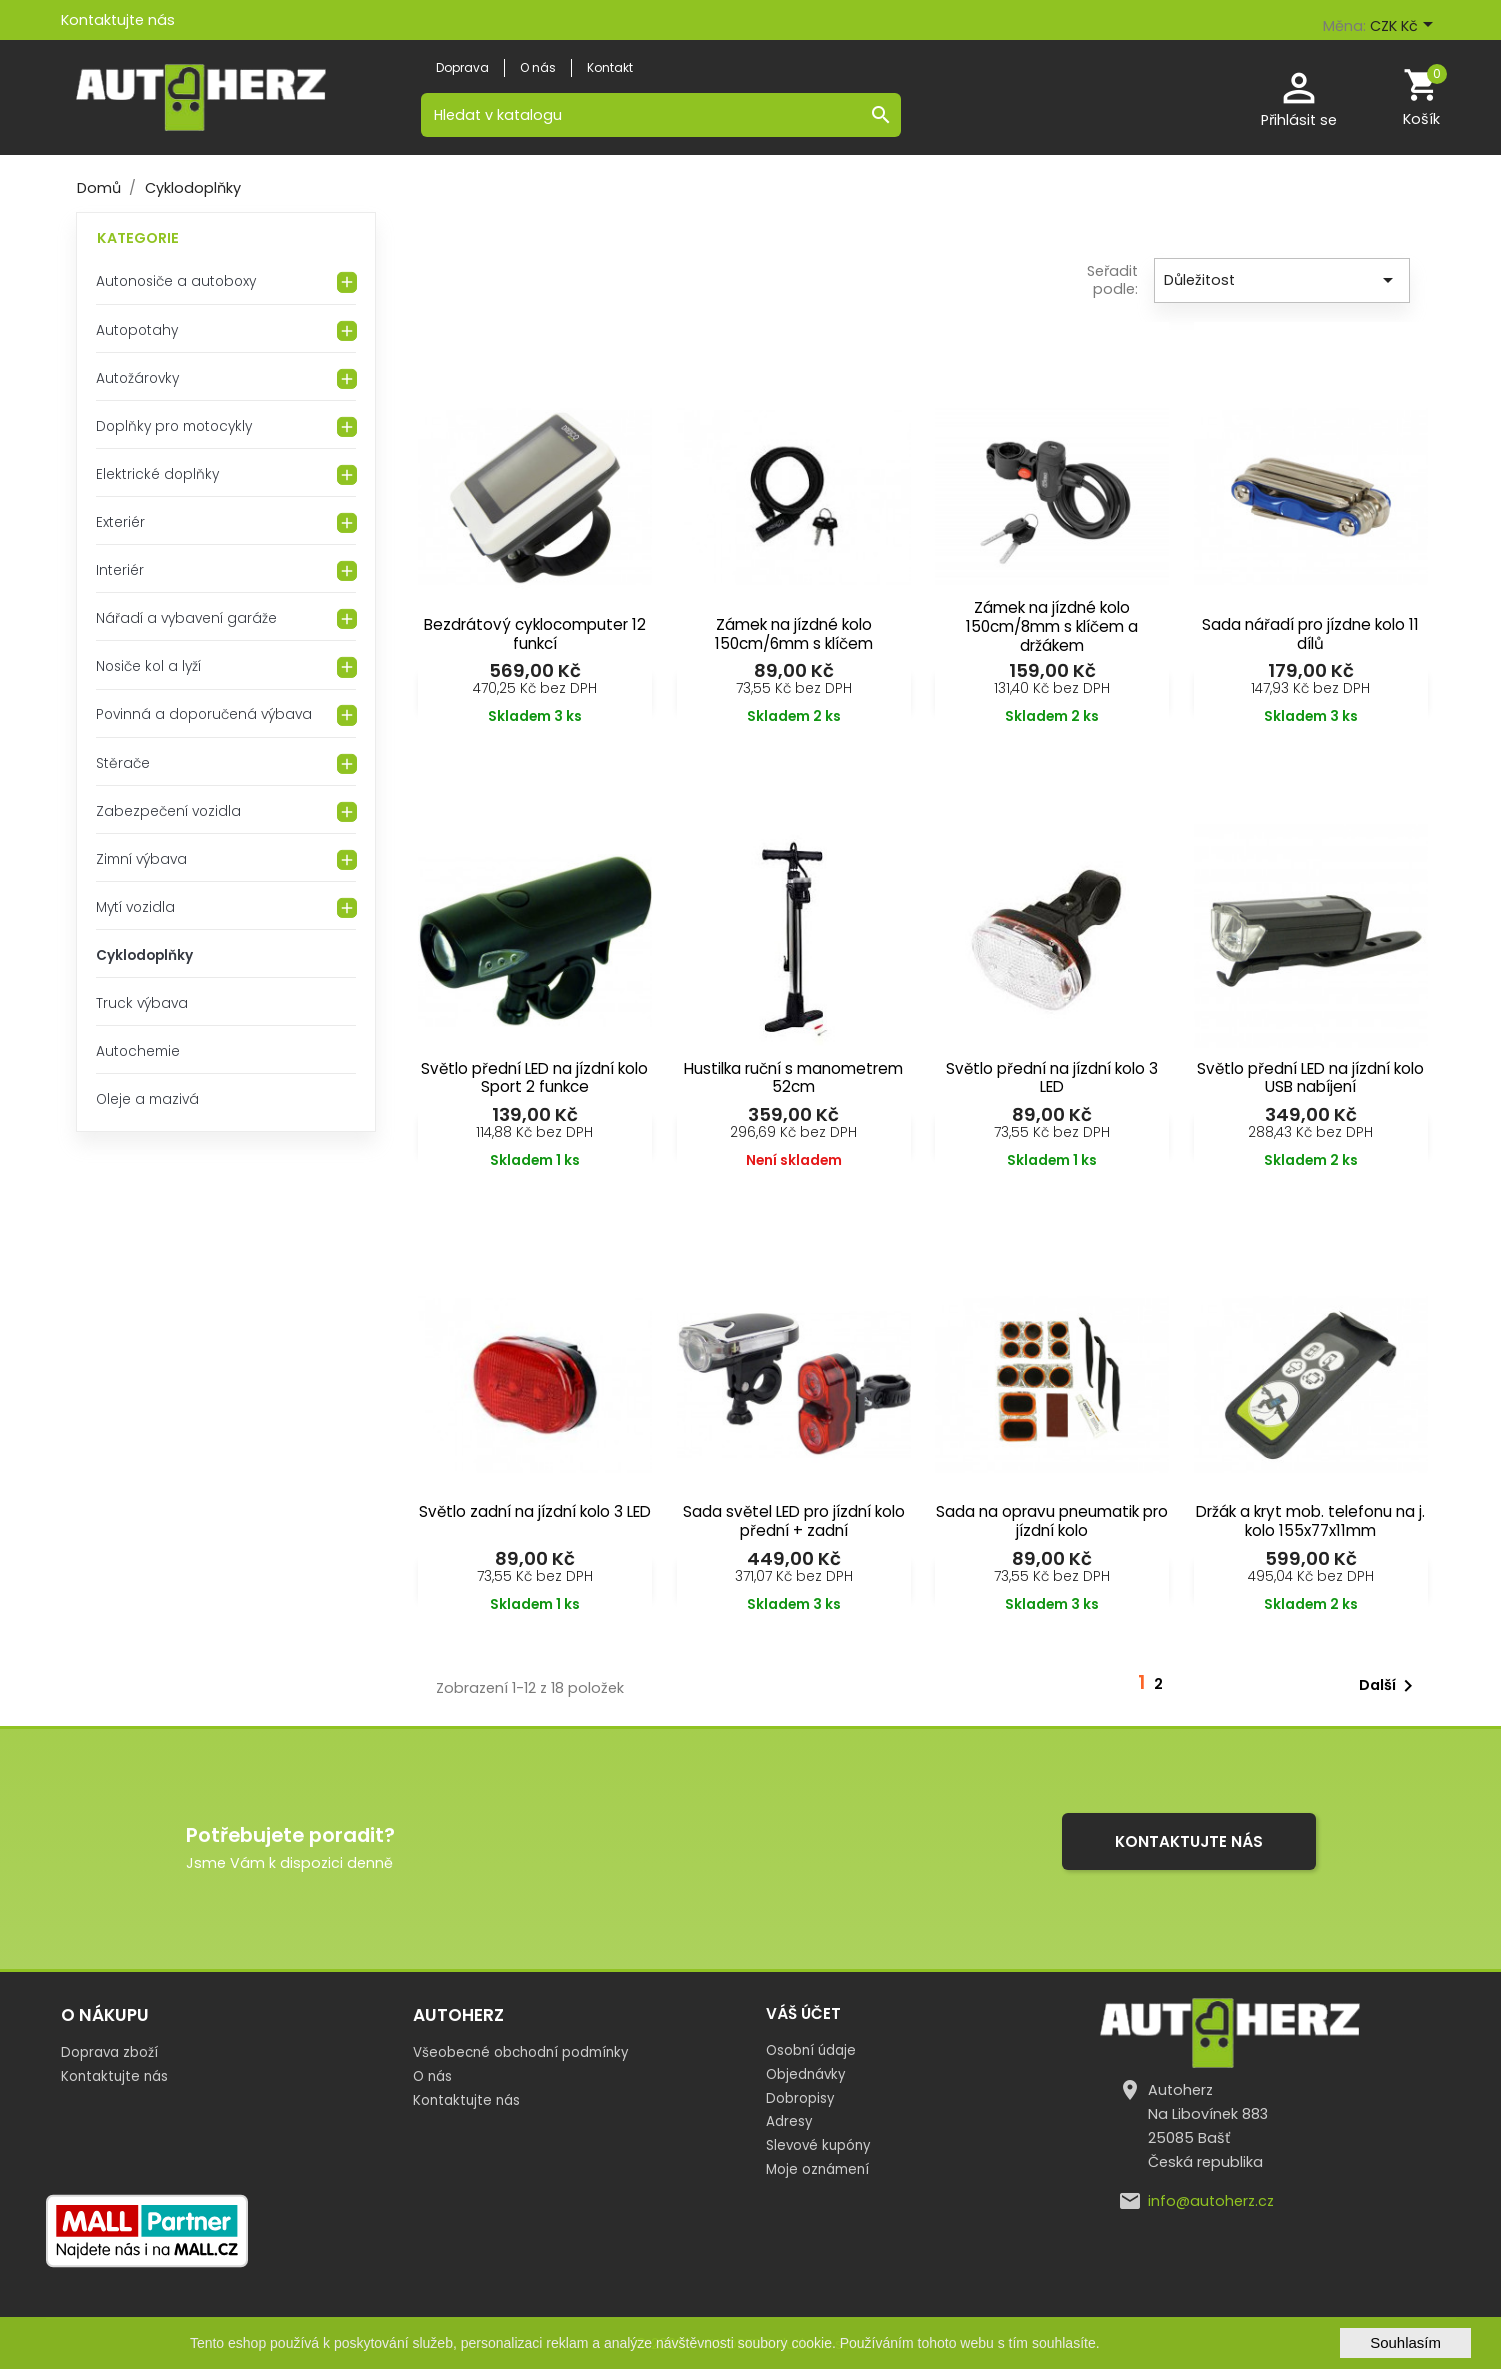 The image size is (1501, 2369). What do you see at coordinates (1405, 27) in the screenshot?
I see `[Rozevírací nabídka měny]` at bounding box center [1405, 27].